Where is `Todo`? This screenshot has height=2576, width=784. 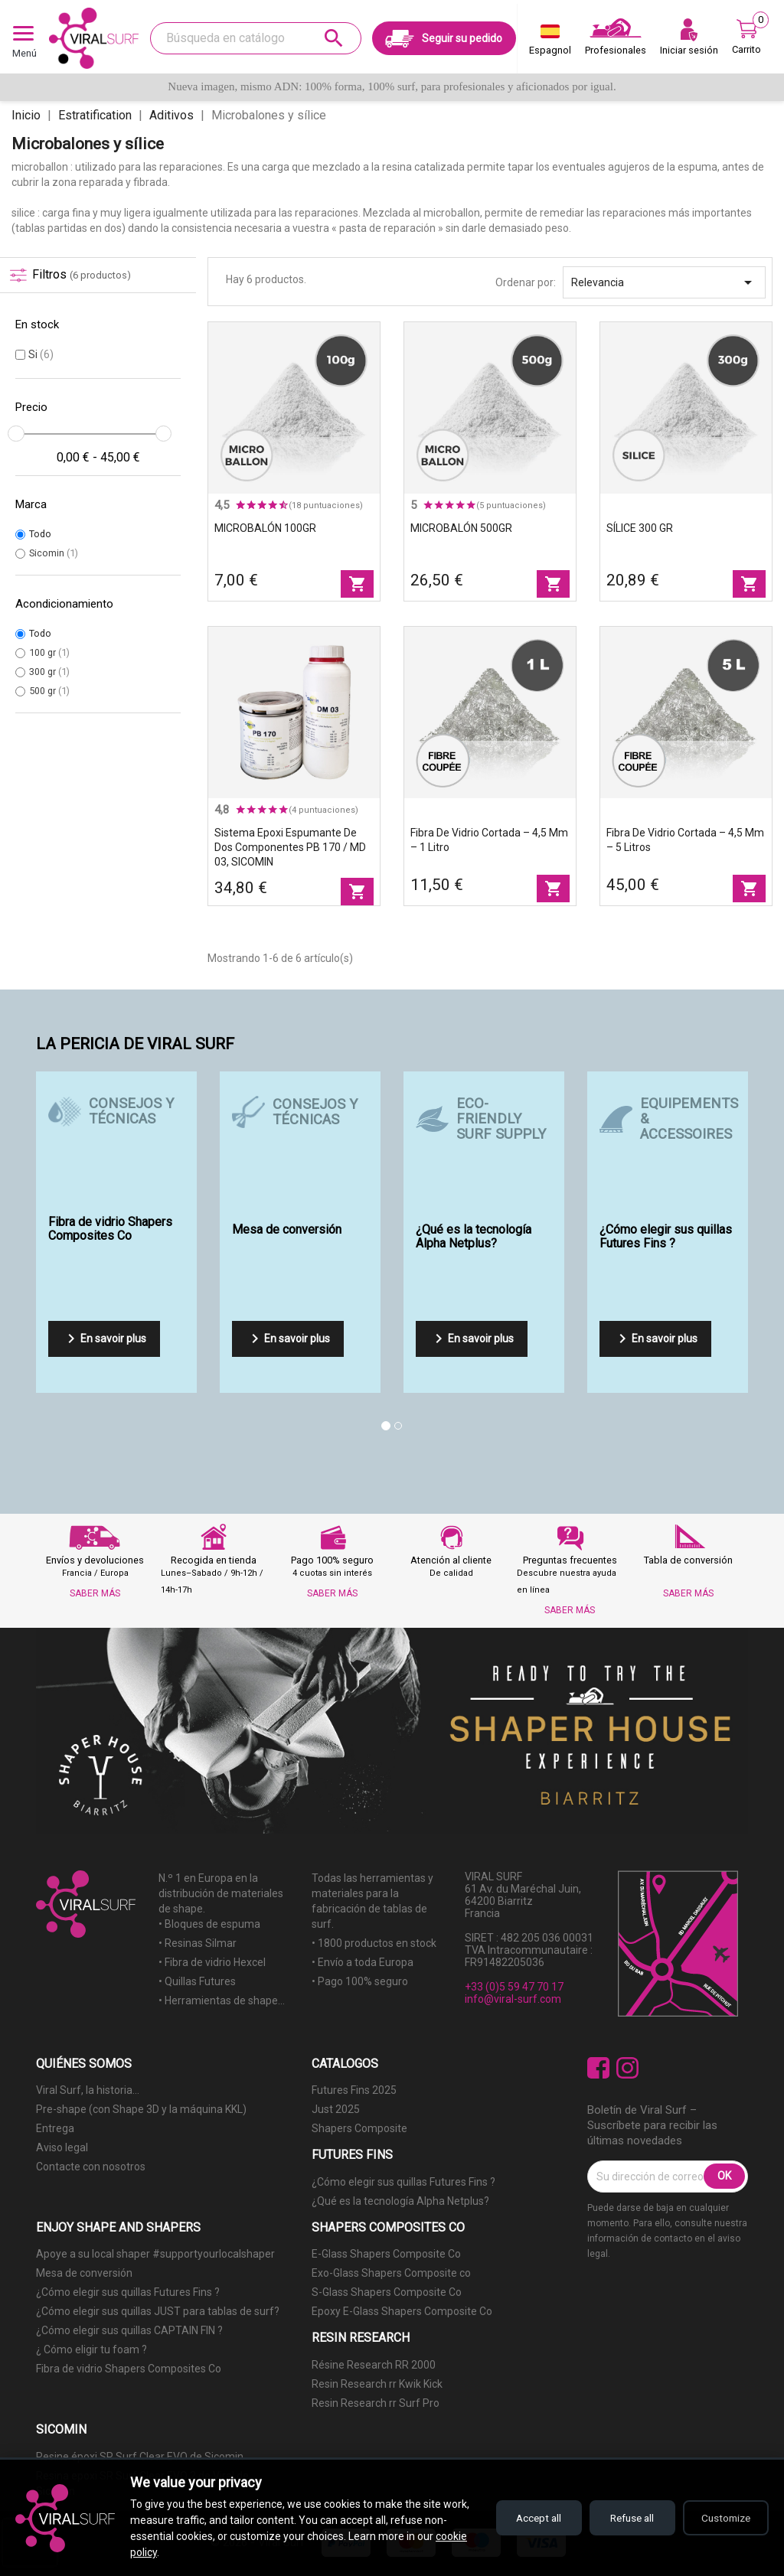
Todo is located at coordinates (40, 534).